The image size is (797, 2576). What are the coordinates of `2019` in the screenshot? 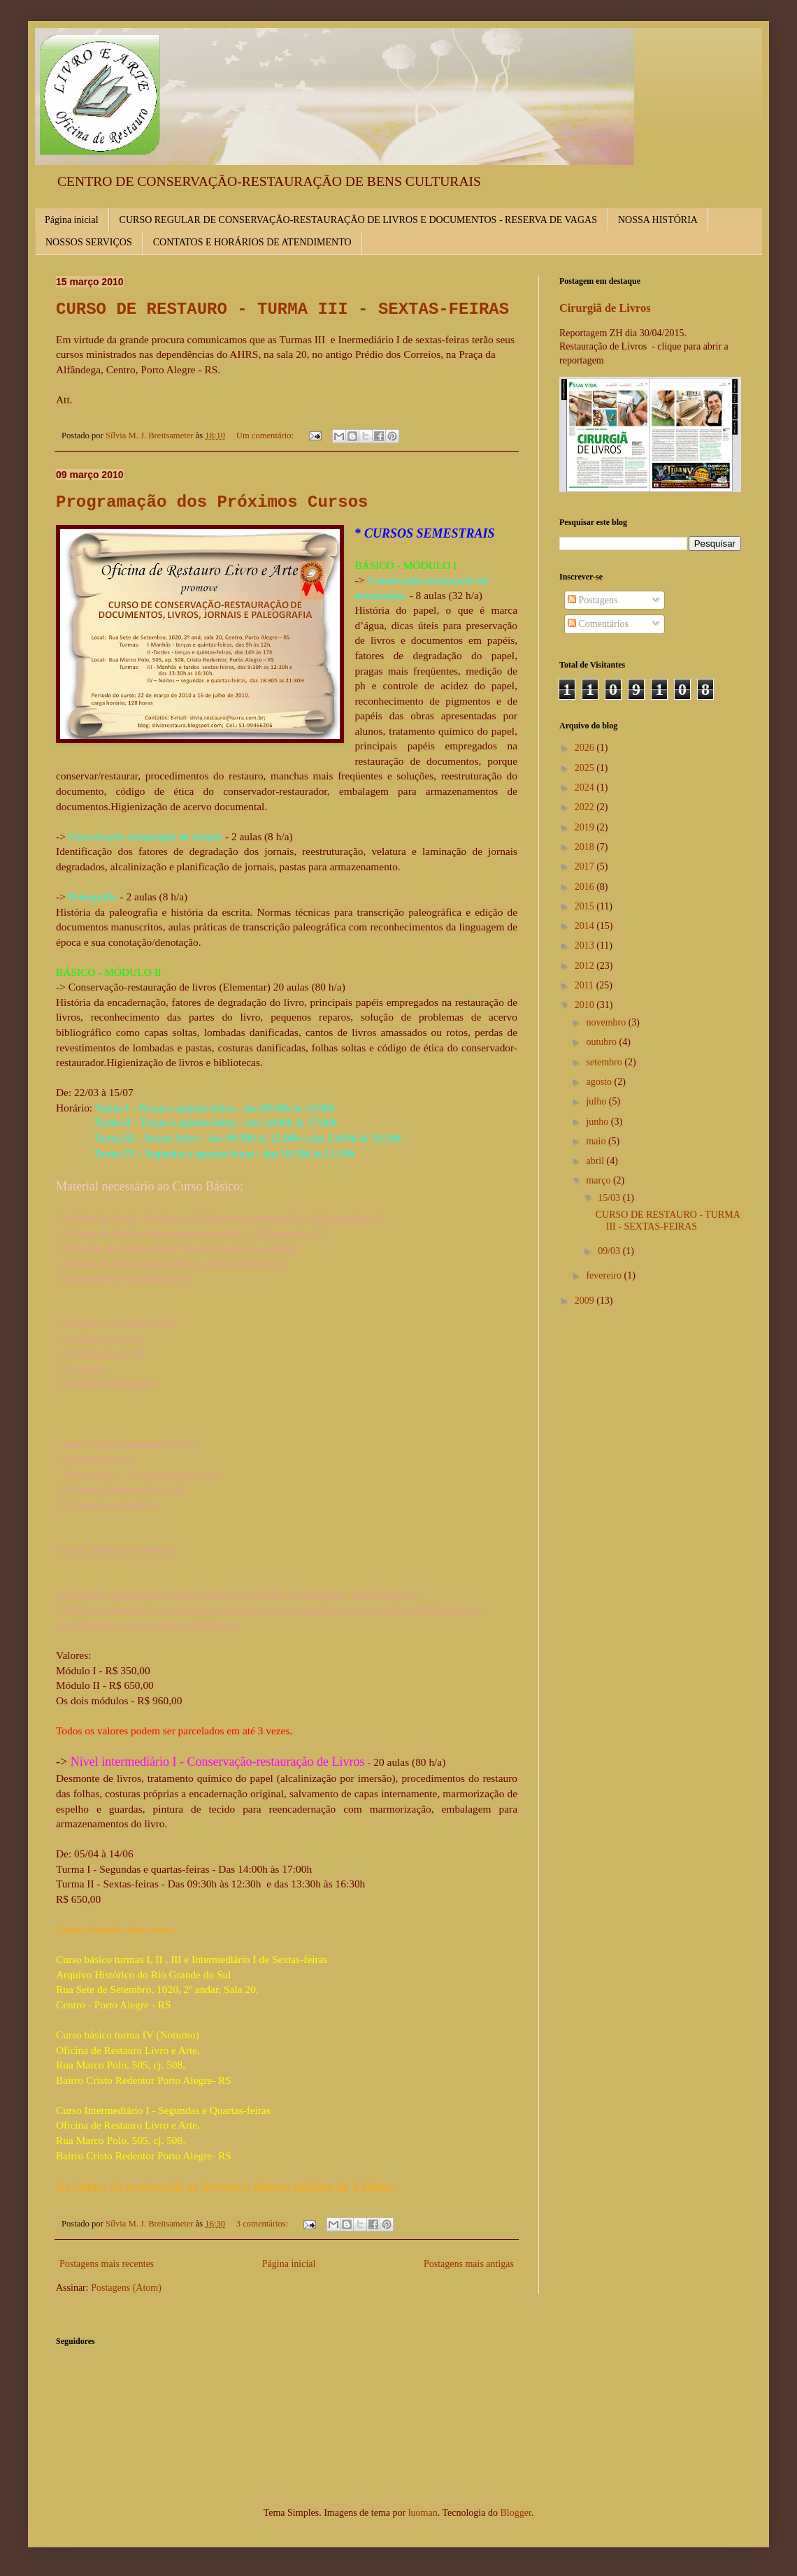 It's located at (586, 827).